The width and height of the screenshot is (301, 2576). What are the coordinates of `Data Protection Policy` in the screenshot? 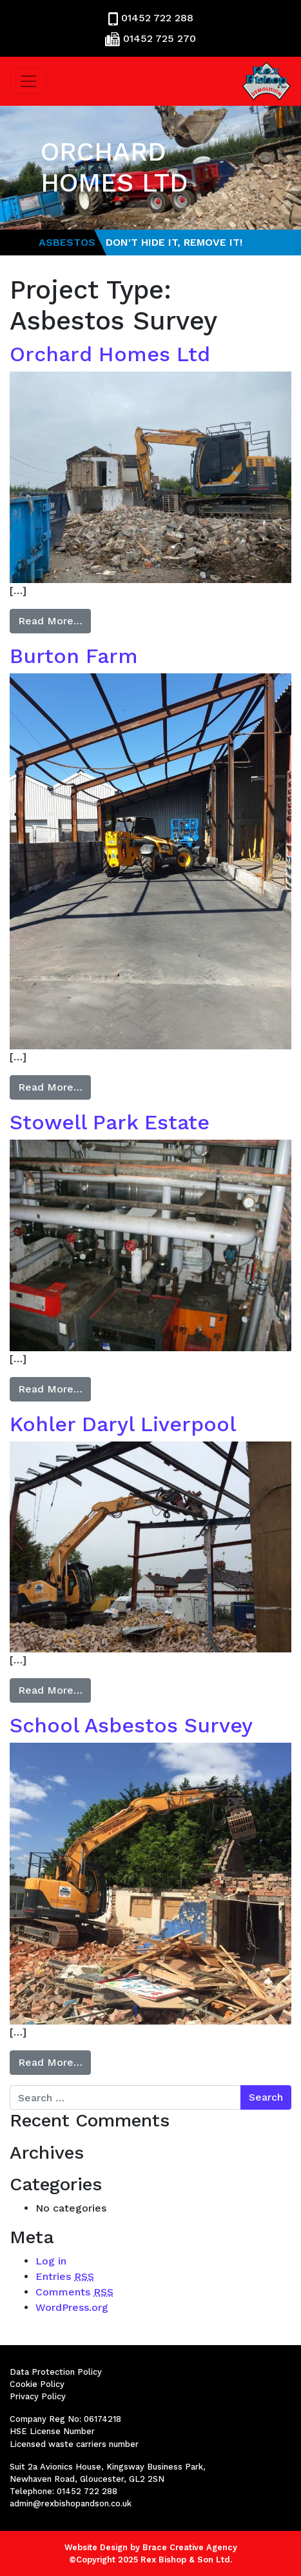 It's located at (56, 2372).